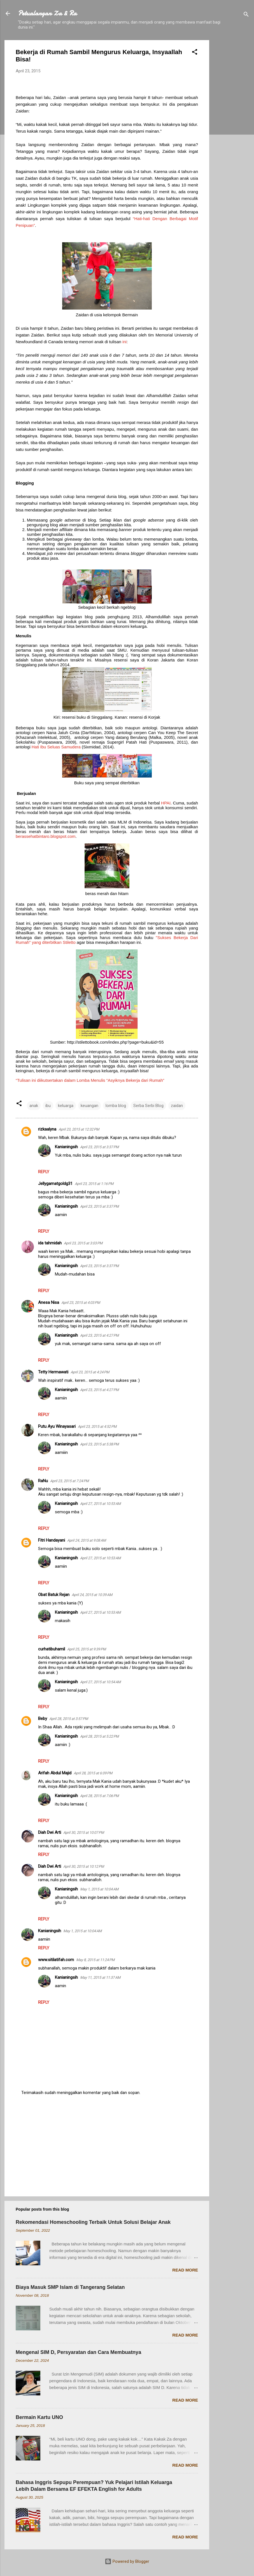 This screenshot has width=254, height=2576. I want to click on April 23, 2015 at 3:03 PM, so click(83, 1243).